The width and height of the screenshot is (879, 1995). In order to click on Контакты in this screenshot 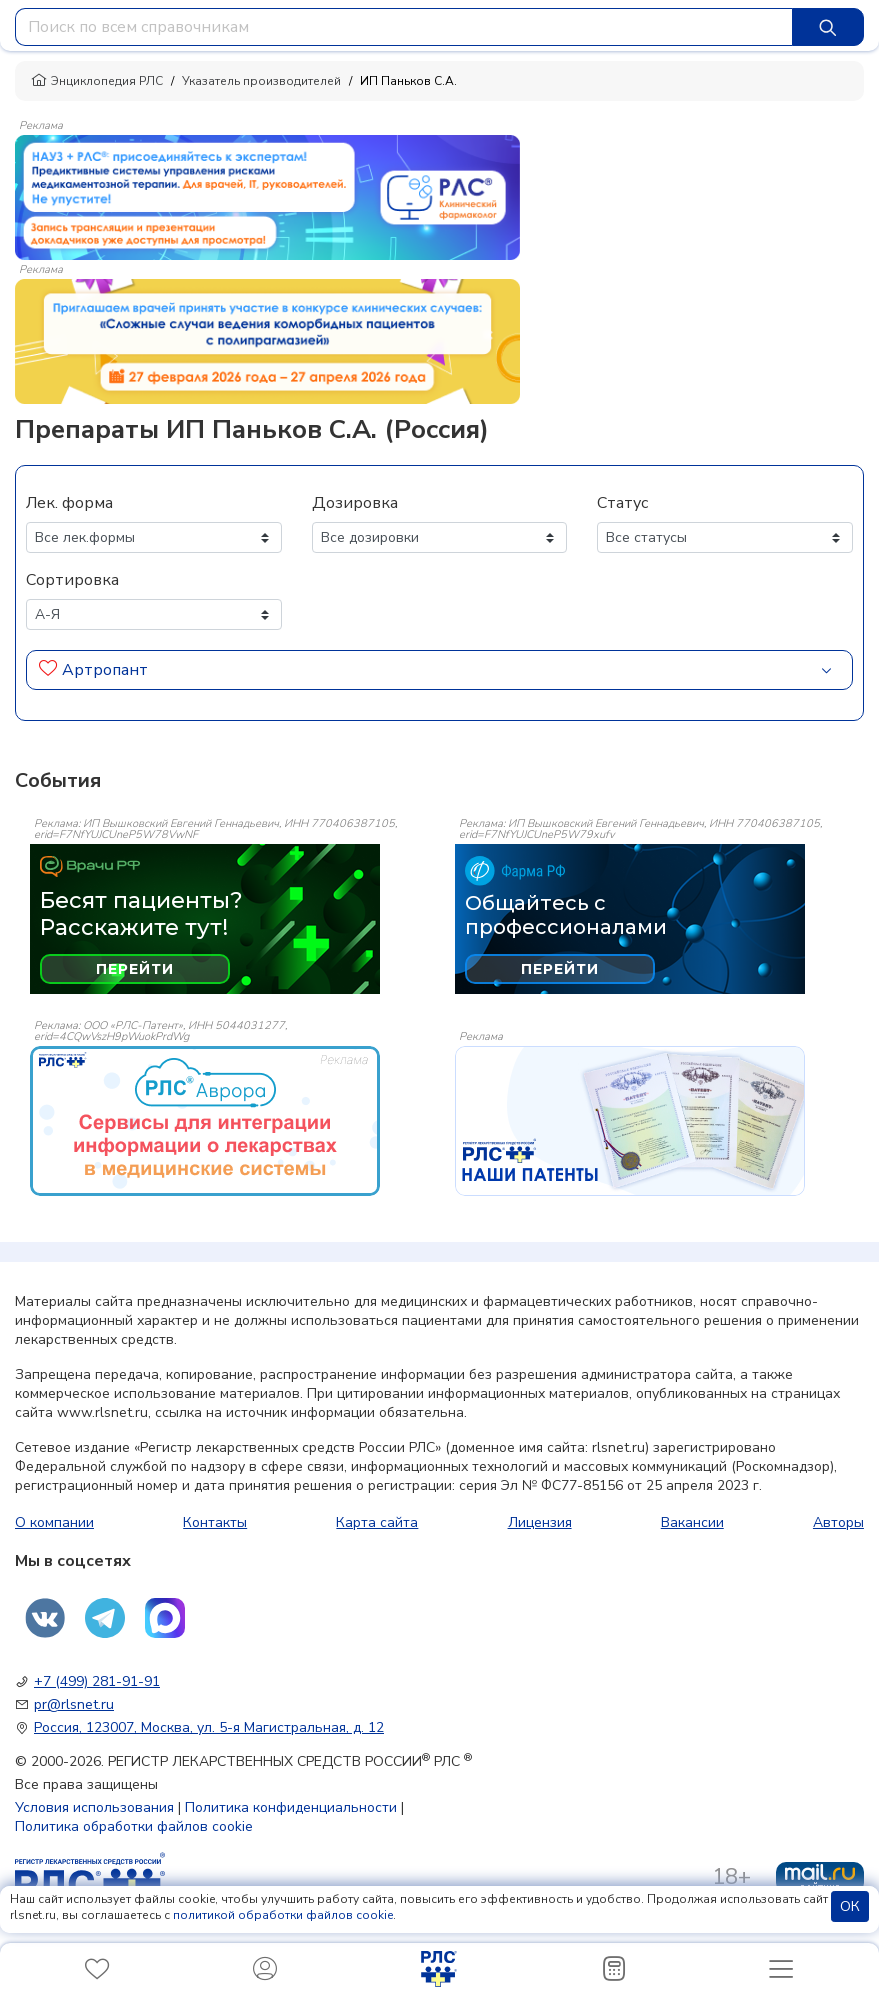, I will do `click(215, 1522)`.